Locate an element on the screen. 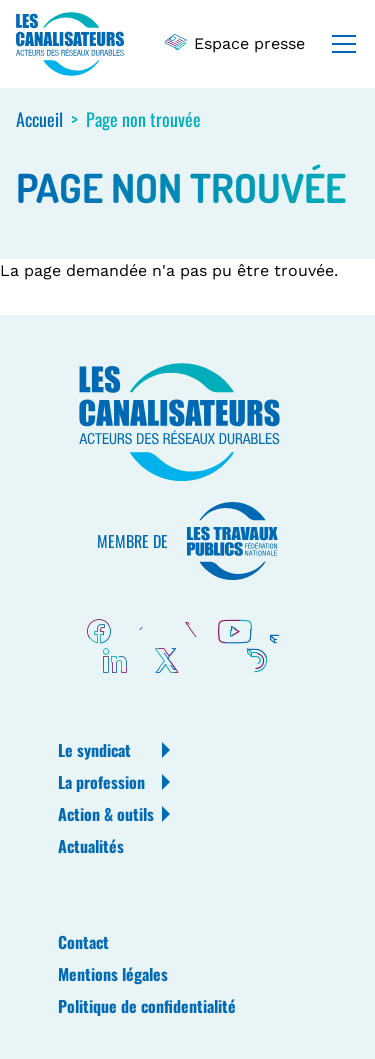 This screenshot has width=375, height=1059. Contact is located at coordinates (83, 942).